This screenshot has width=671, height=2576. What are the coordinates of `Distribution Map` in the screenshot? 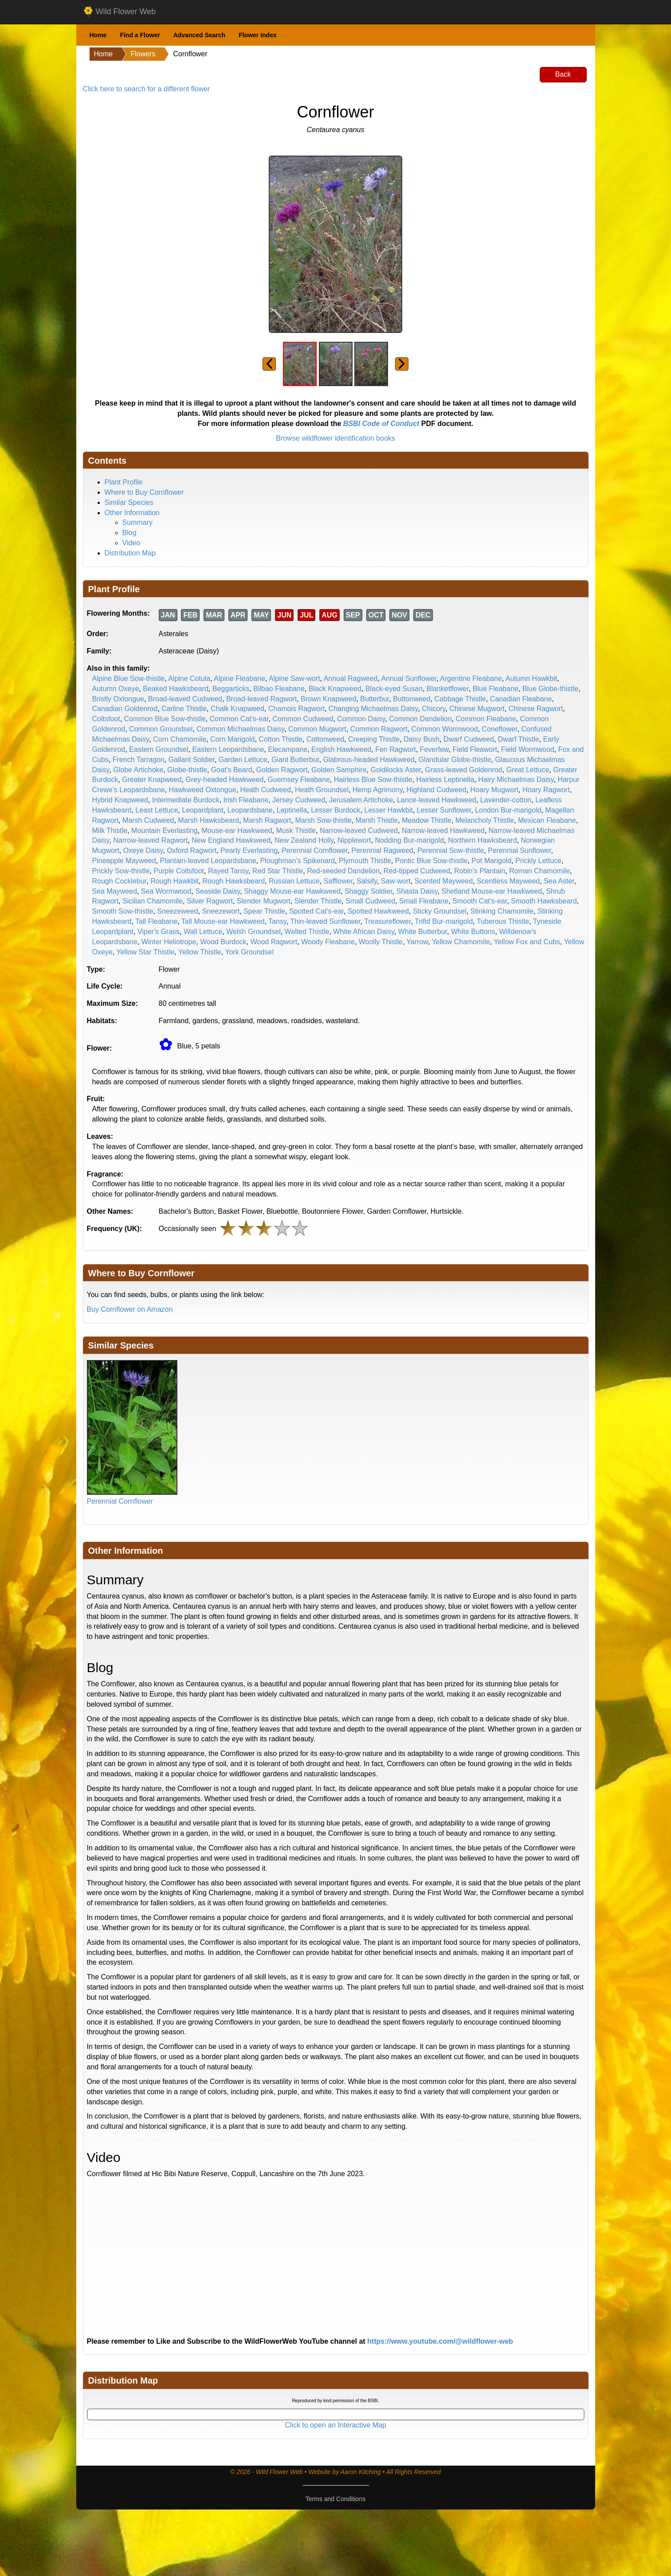 It's located at (130, 553).